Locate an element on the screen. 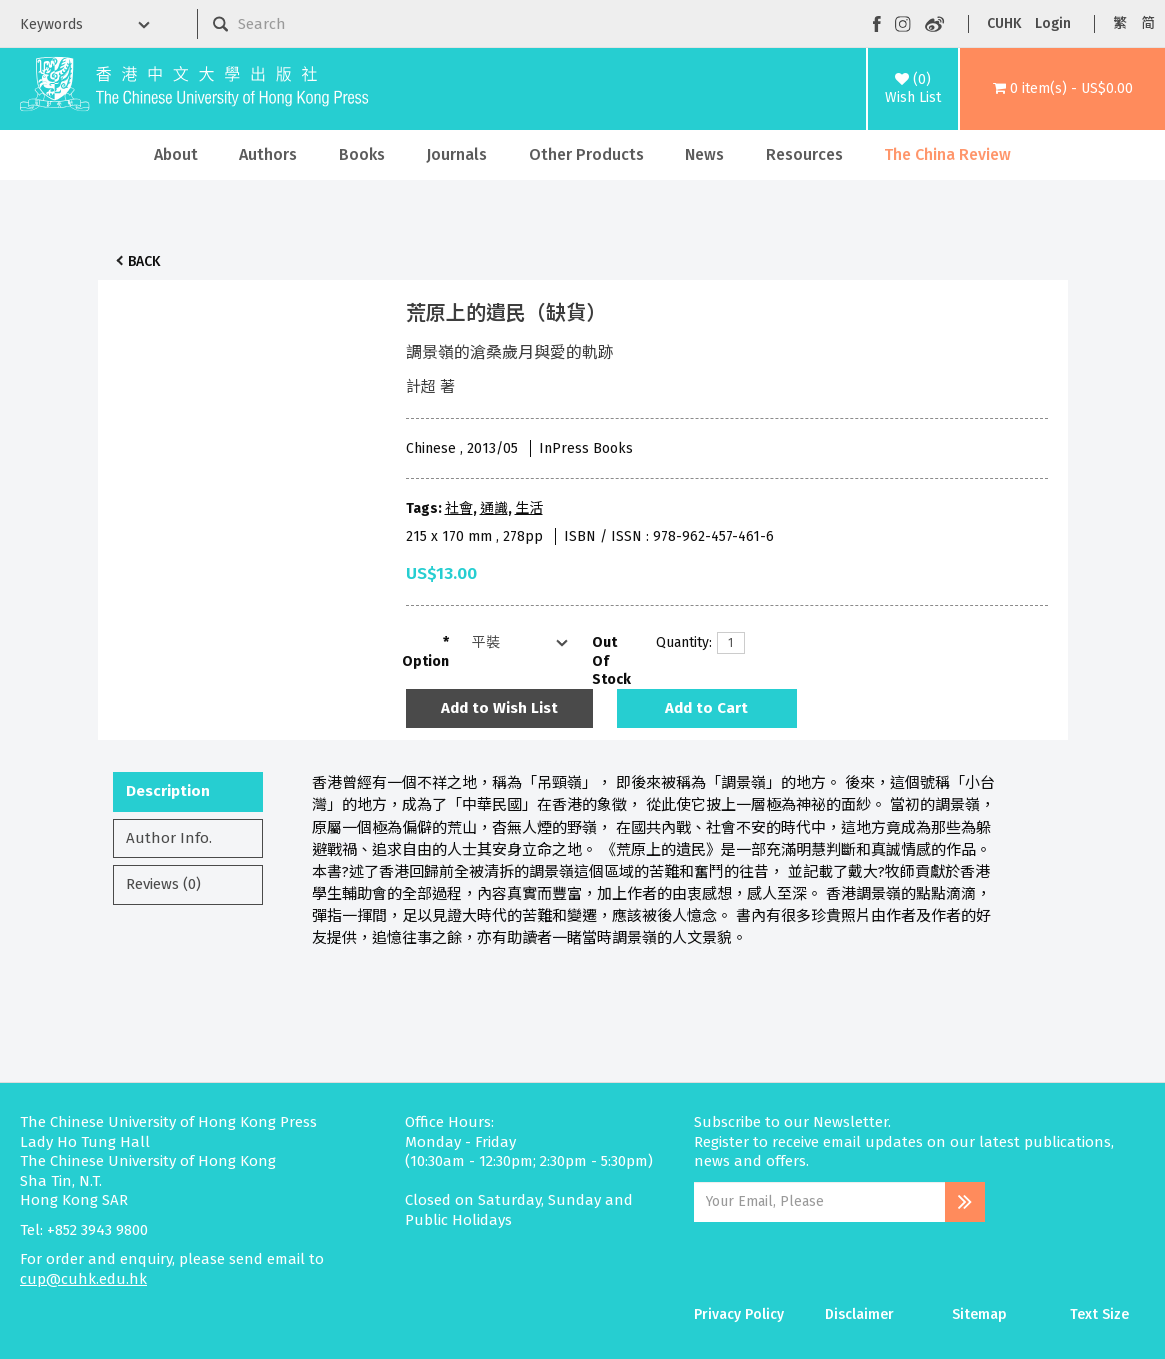 The height and width of the screenshot is (1359, 1165). Back is located at coordinates (144, 261).